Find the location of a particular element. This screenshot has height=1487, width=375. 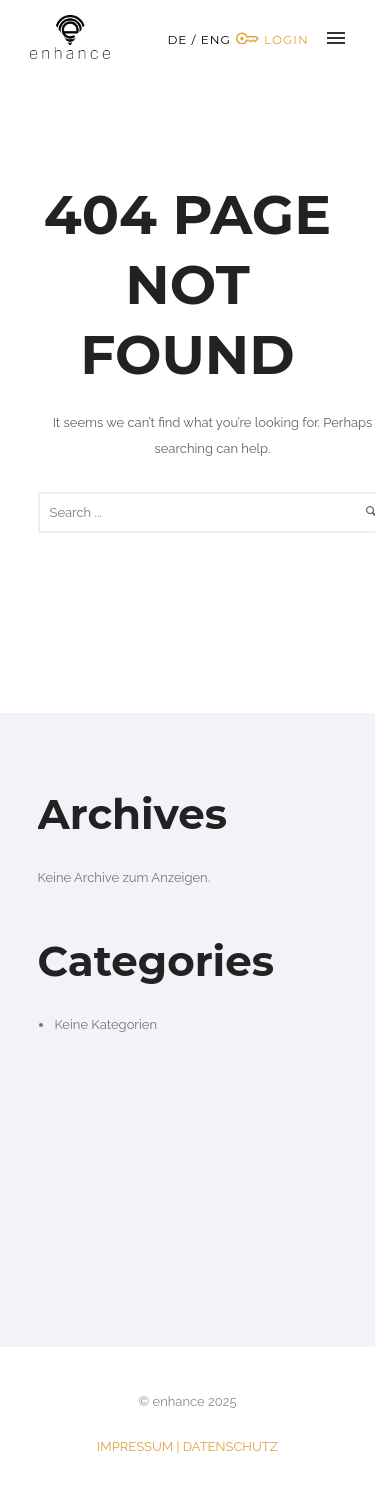

IMPRESSUM | DATENSCHUTZ is located at coordinates (187, 1446).